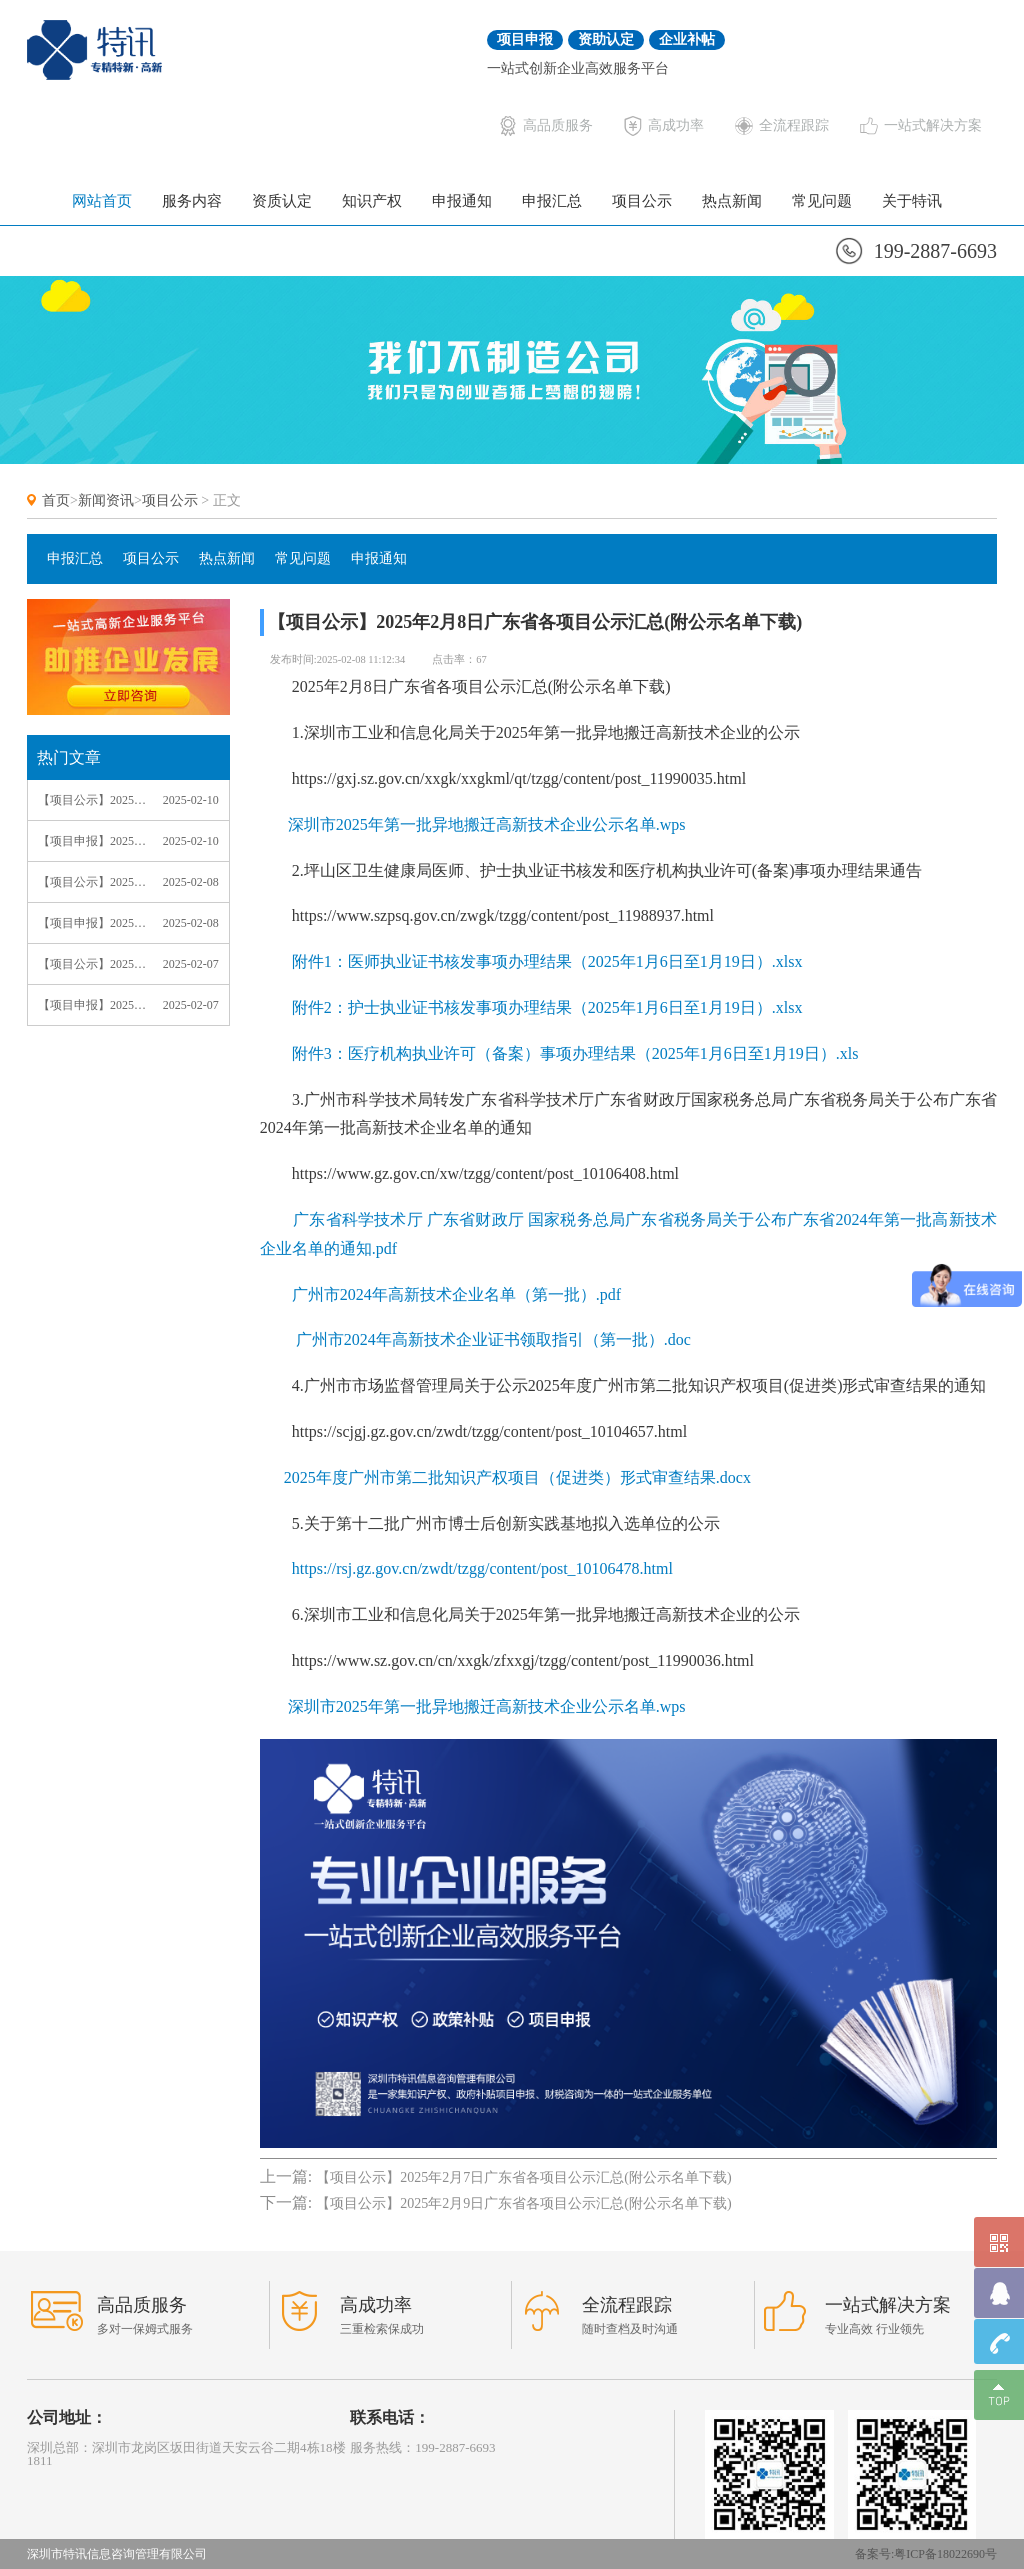  Describe the element at coordinates (56, 500) in the screenshot. I see `首页` at that location.